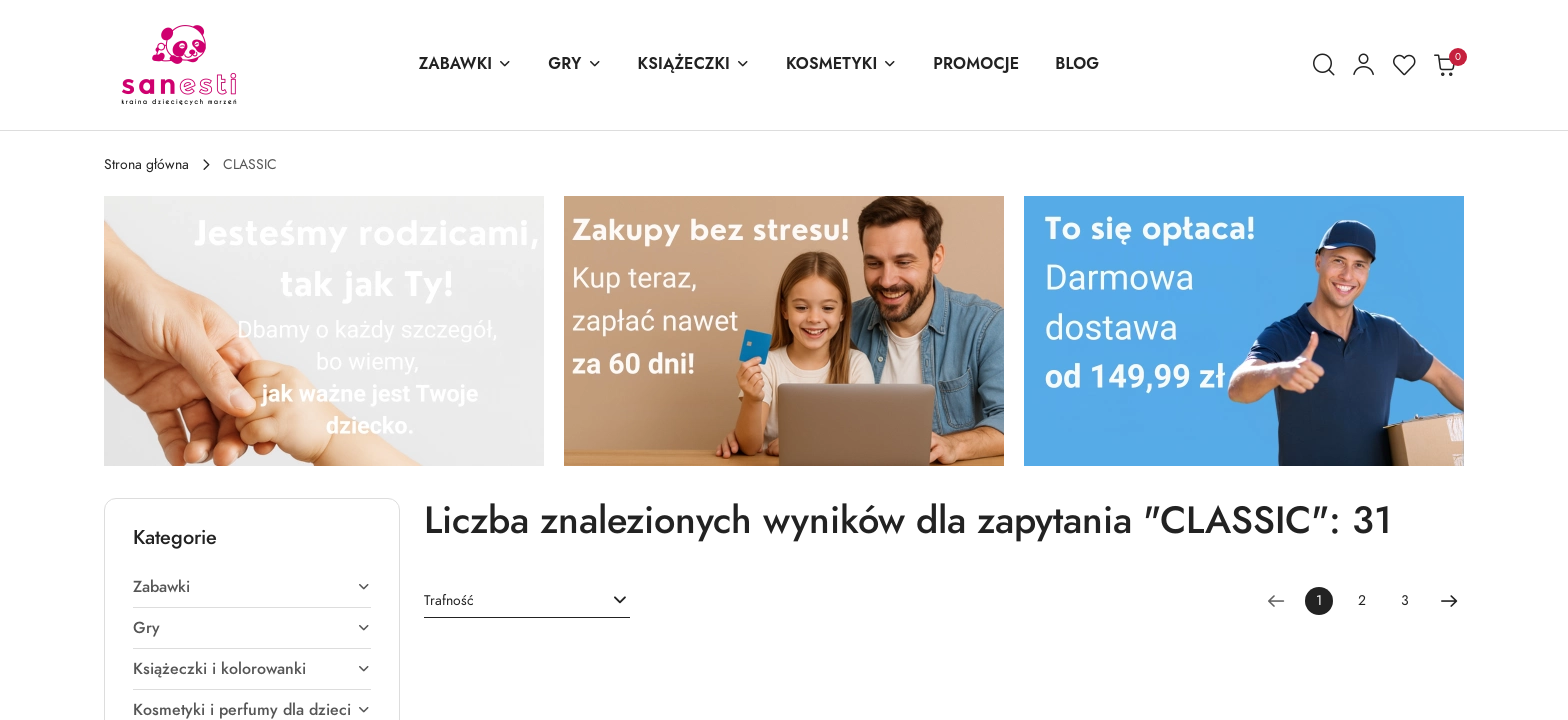 This screenshot has width=1568, height=720. I want to click on [combobox], so click(527, 601).